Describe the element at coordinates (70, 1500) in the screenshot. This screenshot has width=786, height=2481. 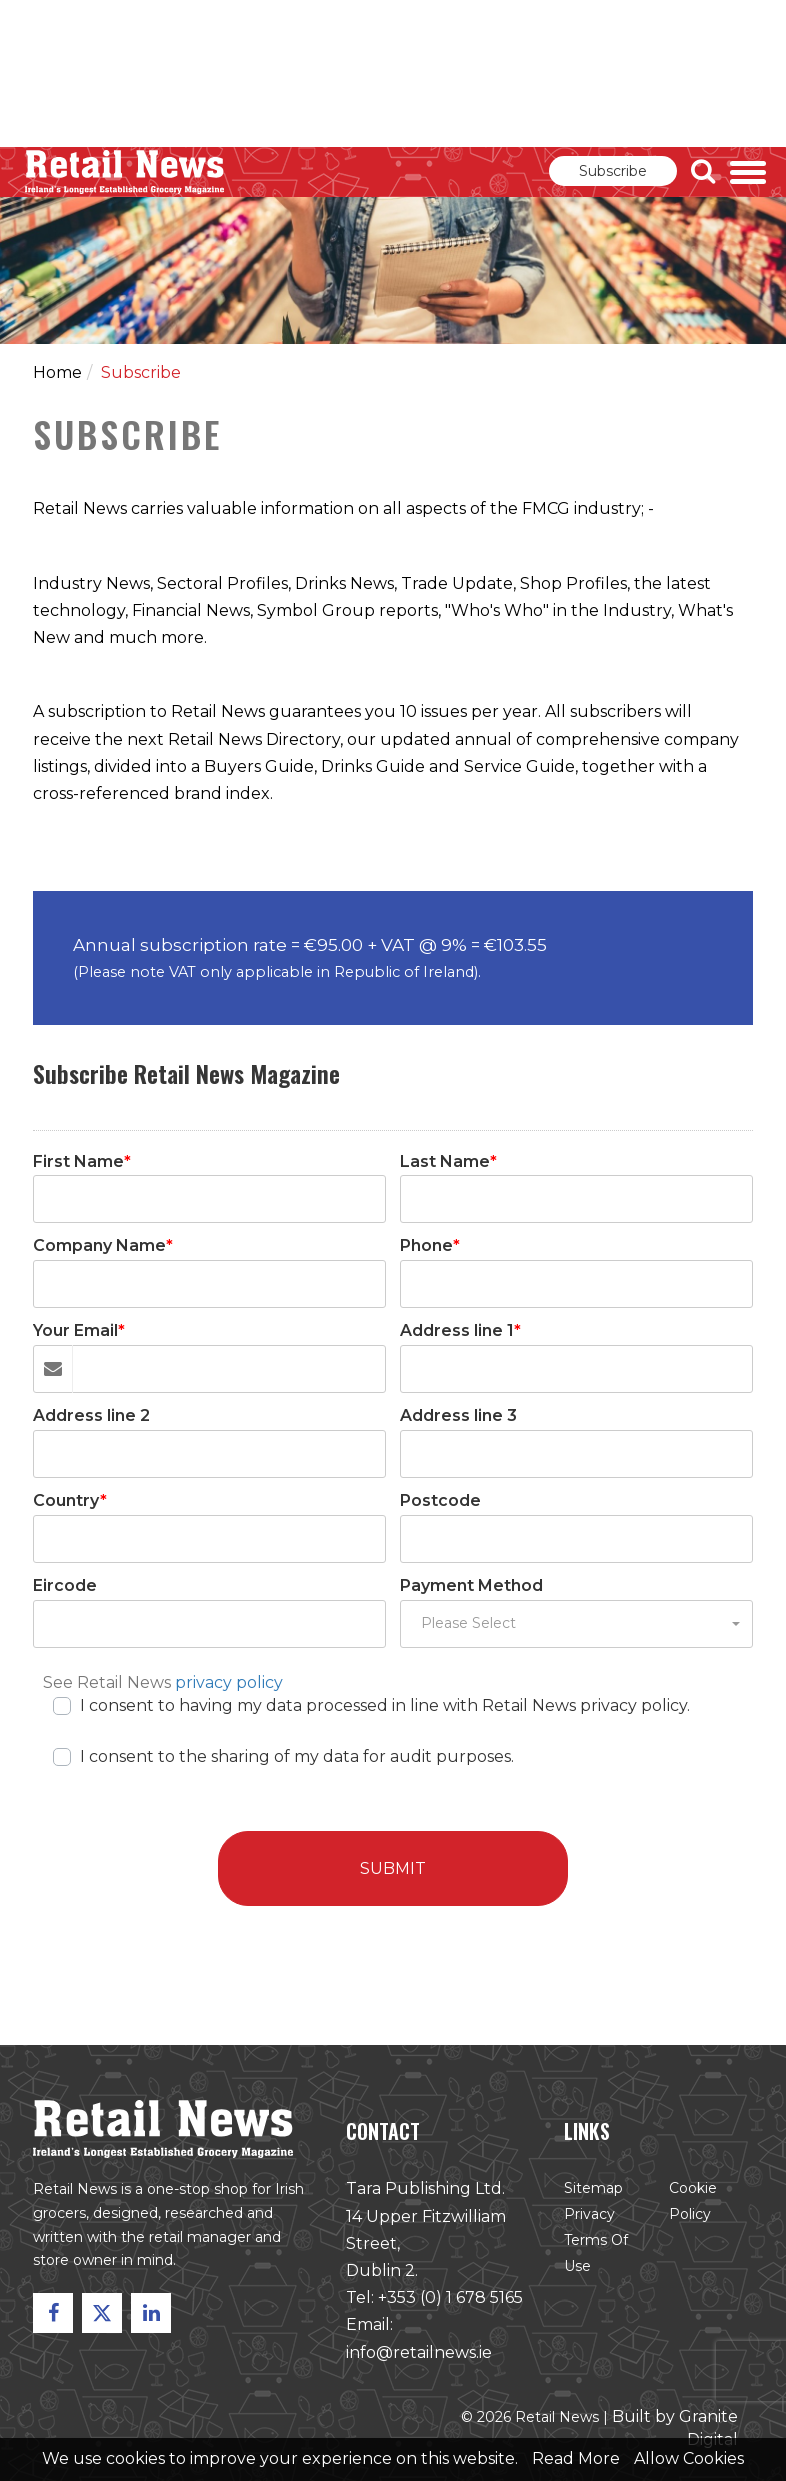
I see `Country` at that location.